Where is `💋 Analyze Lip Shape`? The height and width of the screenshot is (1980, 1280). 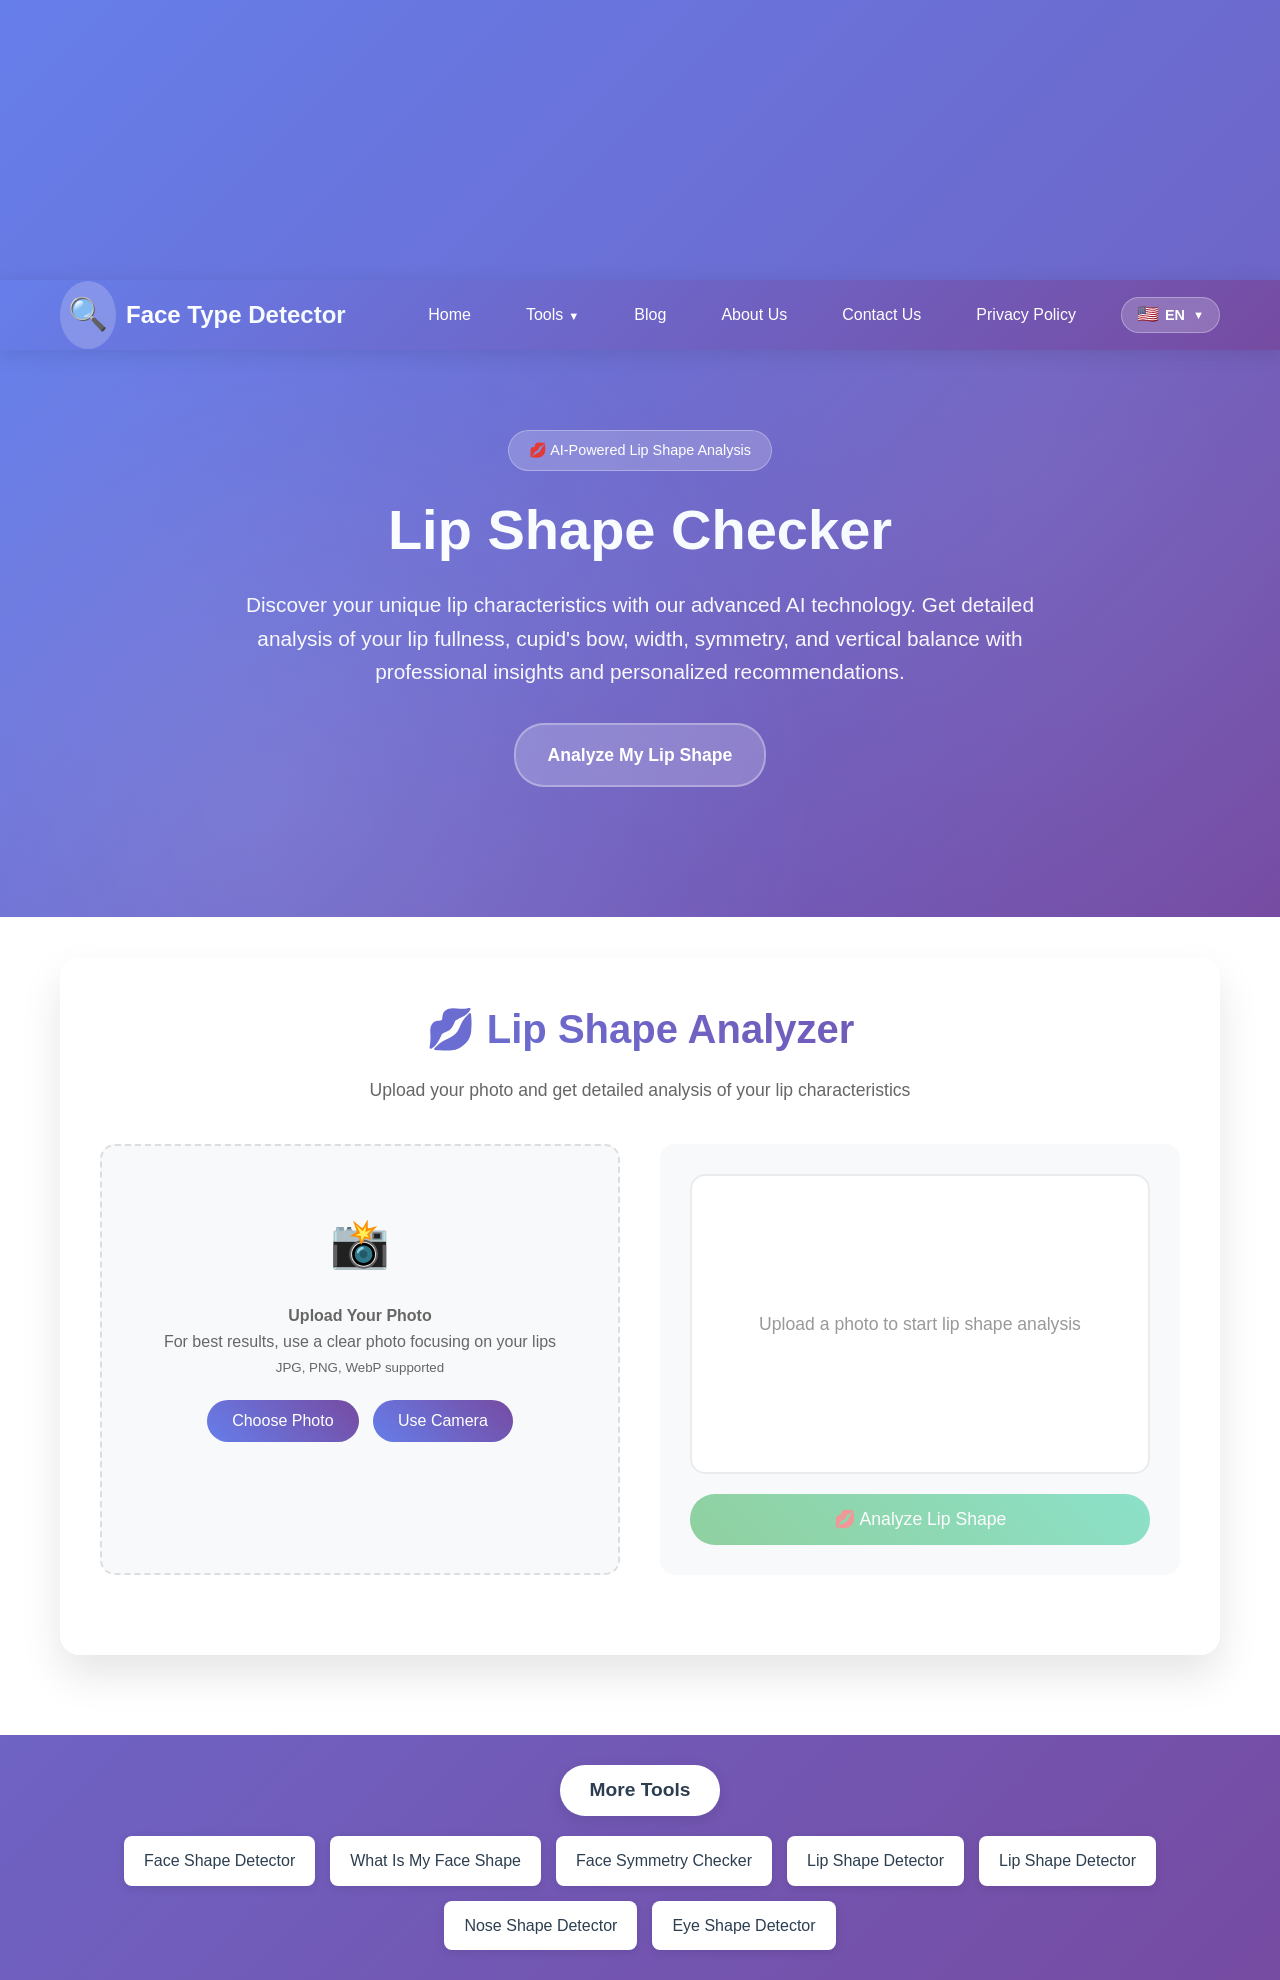
💋 Analyze Lip Shape is located at coordinates (920, 1519).